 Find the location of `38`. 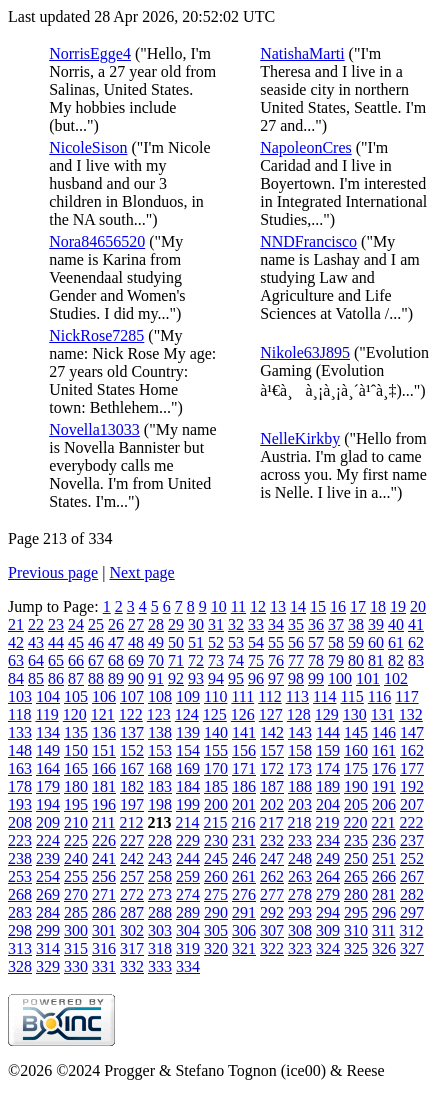

38 is located at coordinates (356, 624).